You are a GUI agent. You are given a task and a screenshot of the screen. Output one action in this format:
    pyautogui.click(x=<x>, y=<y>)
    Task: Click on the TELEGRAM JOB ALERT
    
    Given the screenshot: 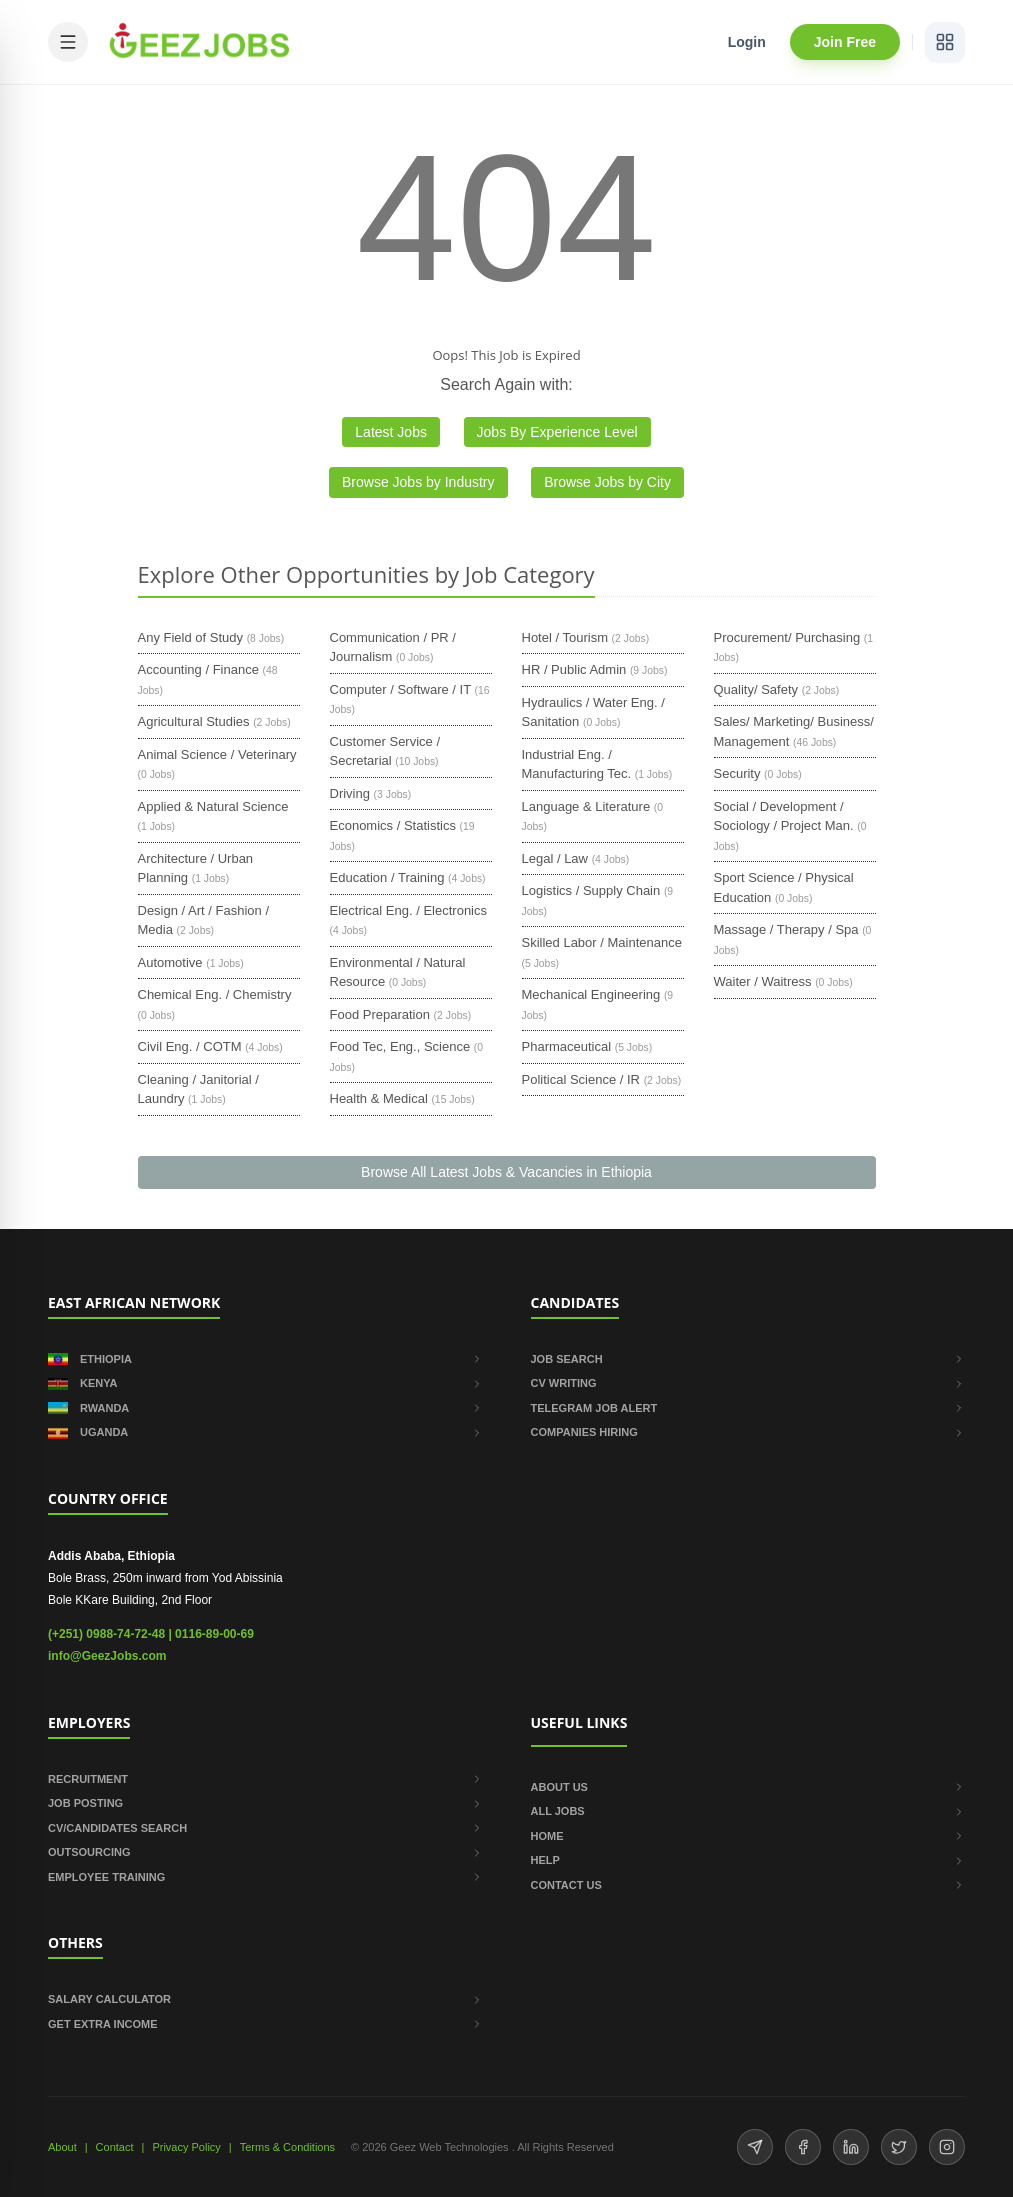 What is the action you would take?
    pyautogui.click(x=748, y=1408)
    